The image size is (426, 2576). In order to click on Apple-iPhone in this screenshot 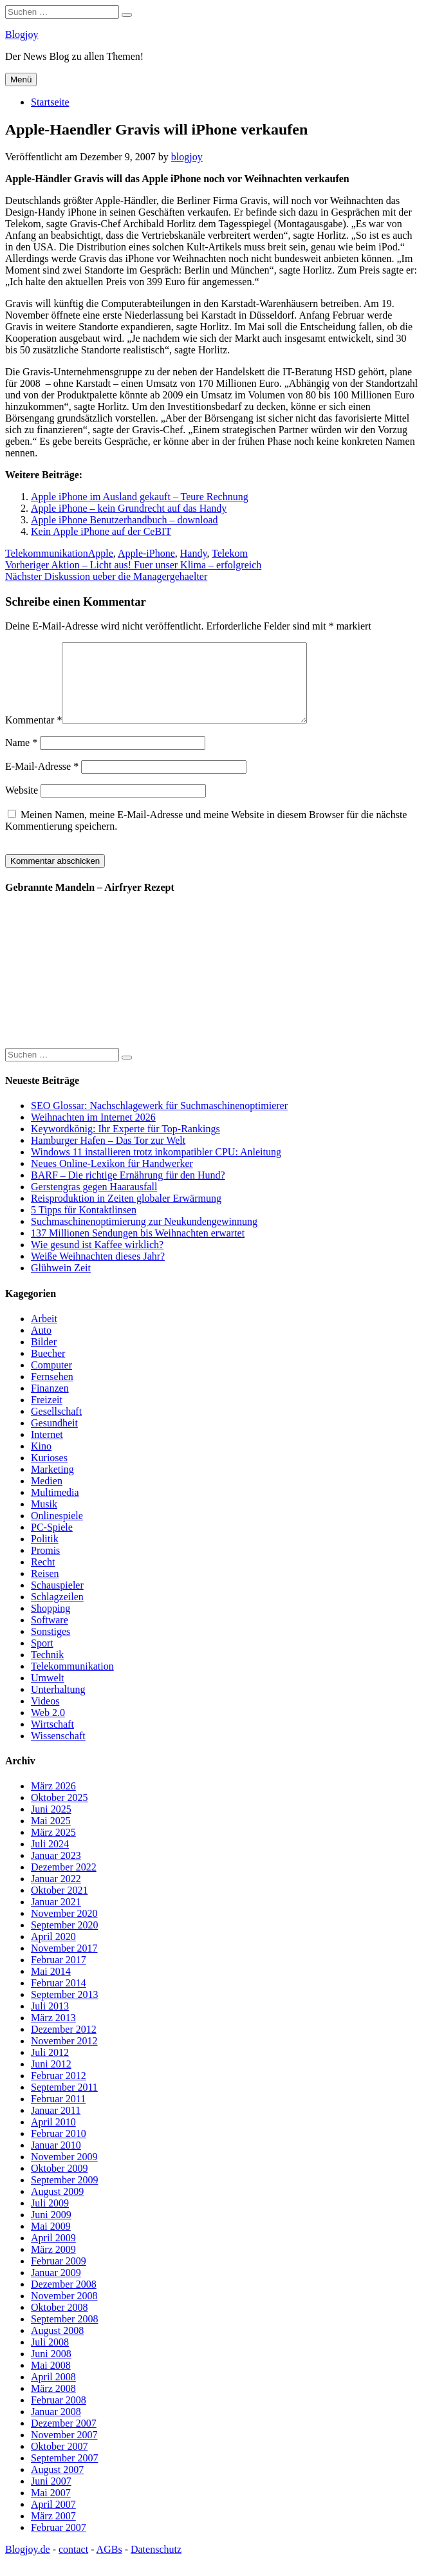, I will do `click(146, 553)`.